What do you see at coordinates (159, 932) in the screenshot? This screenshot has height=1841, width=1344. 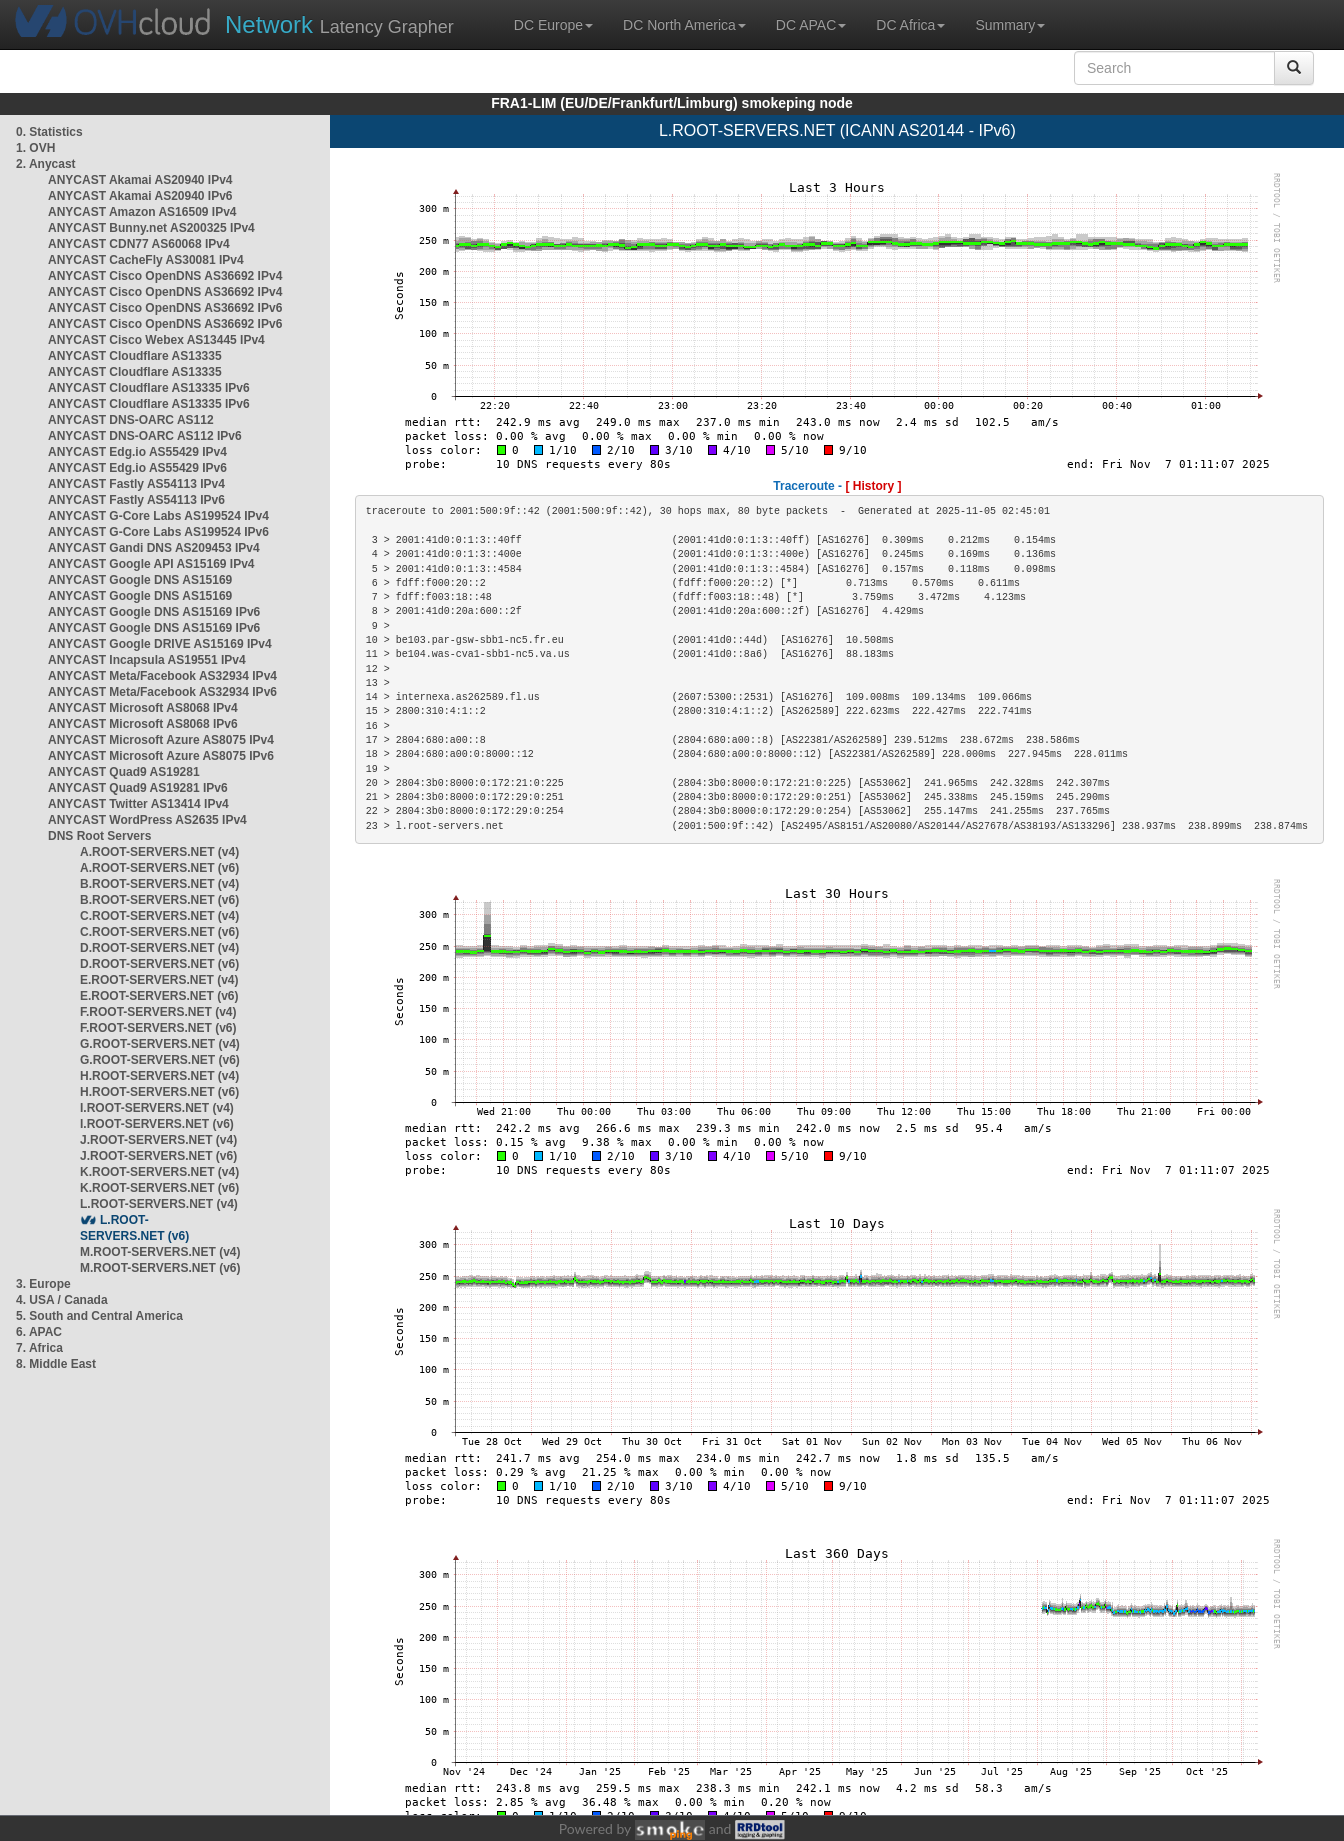 I see `C.ROOT-SERVERS.NET (v6)` at bounding box center [159, 932].